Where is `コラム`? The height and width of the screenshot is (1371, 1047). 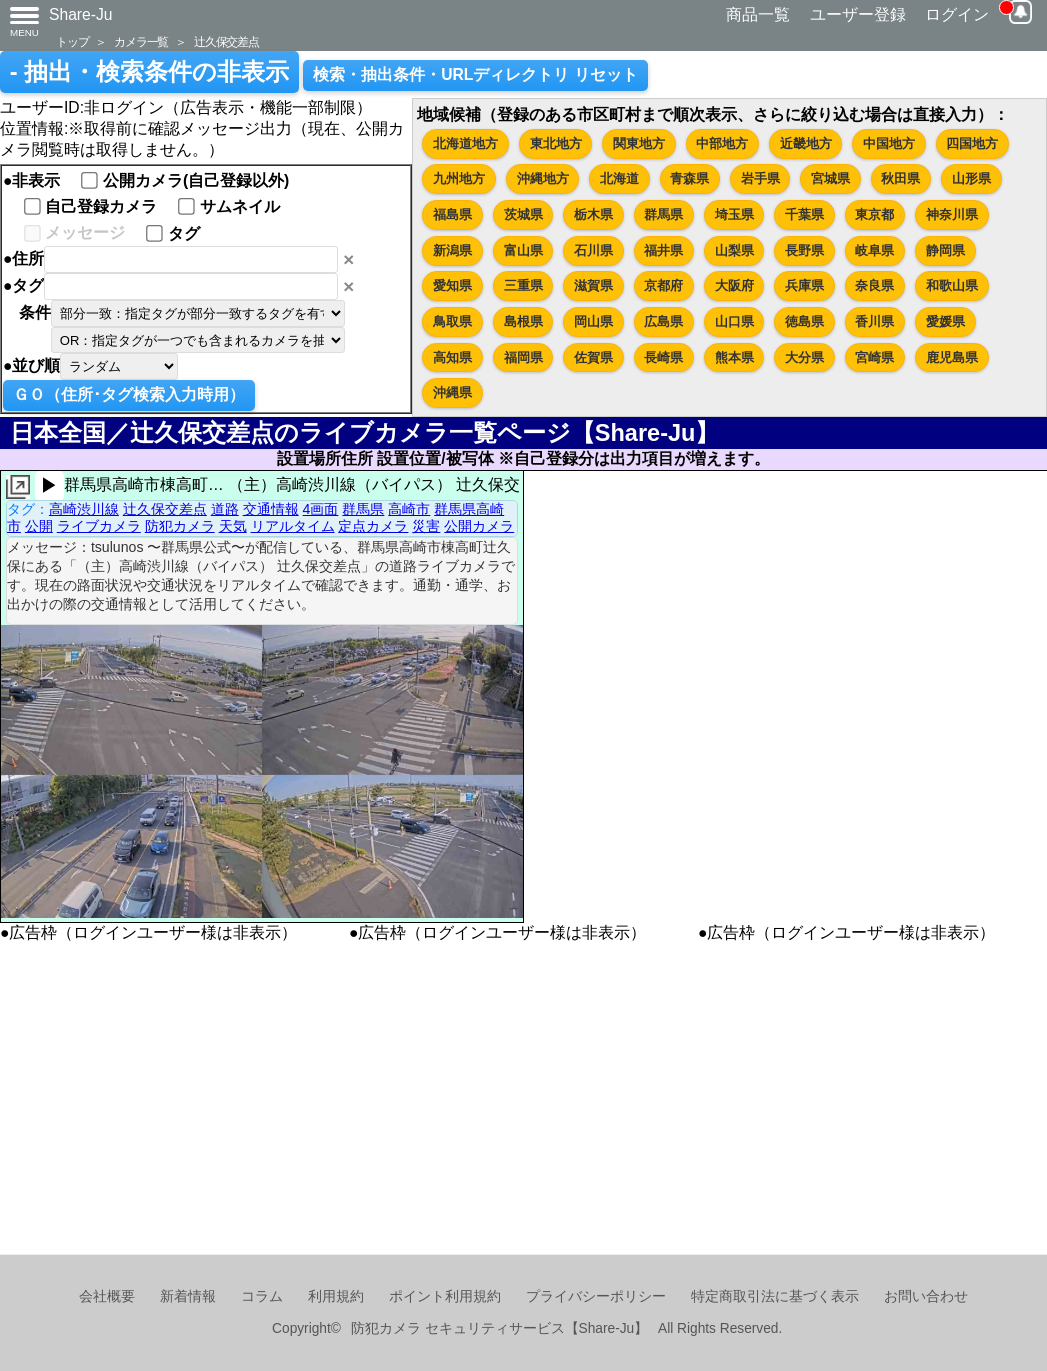
コラム is located at coordinates (262, 1296).